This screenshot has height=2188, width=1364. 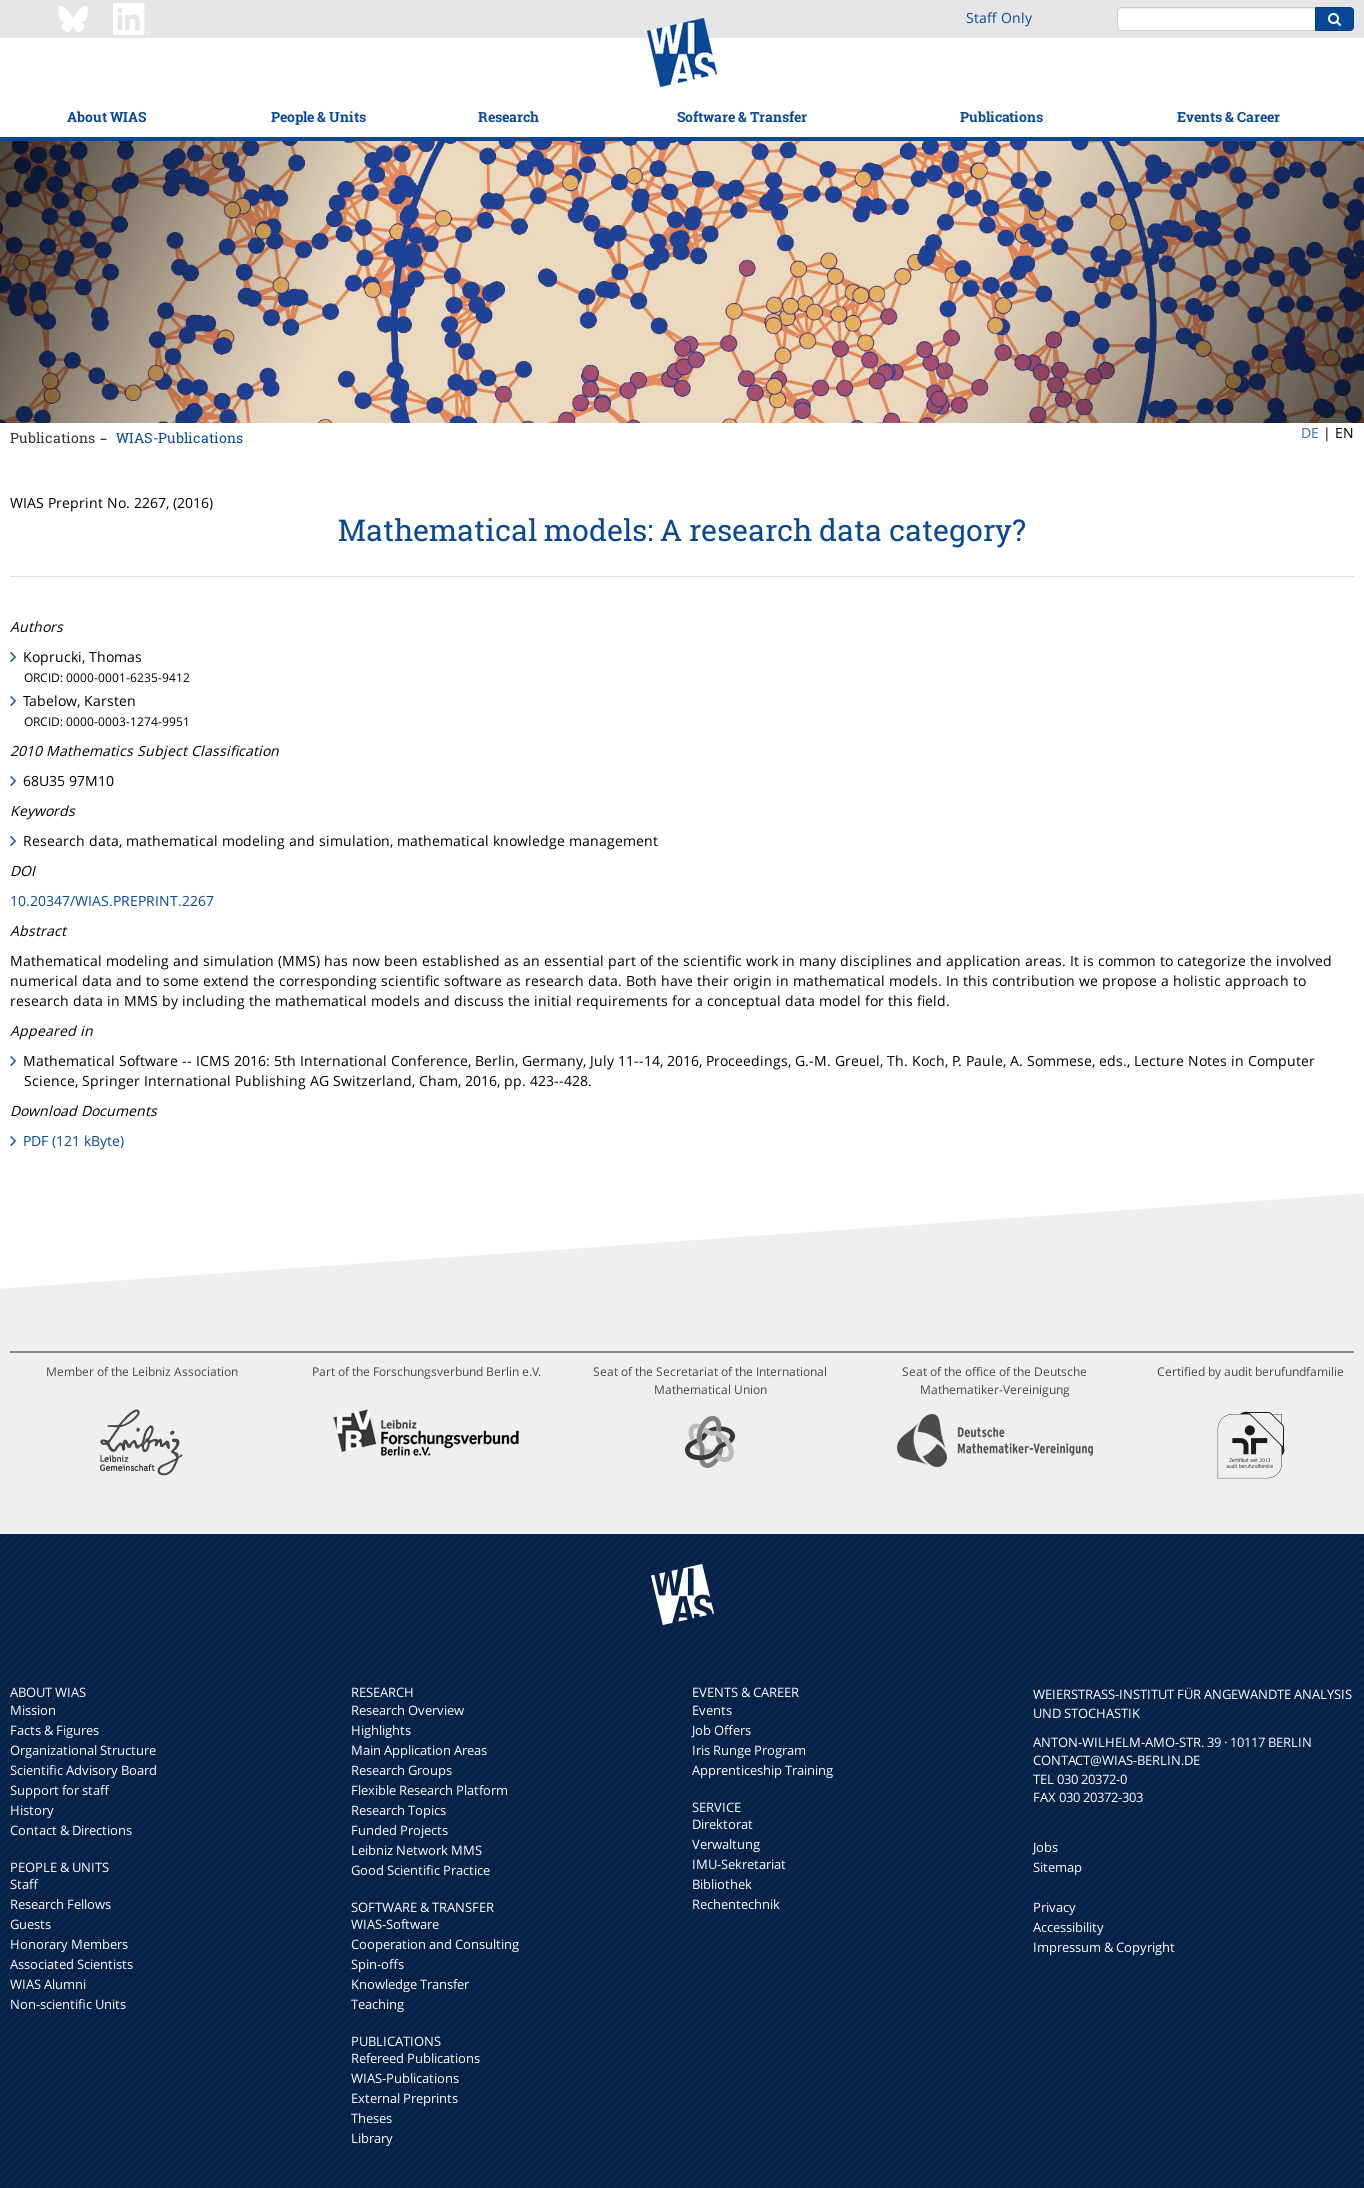 What do you see at coordinates (742, 116) in the screenshot?
I see `Software & Transfer` at bounding box center [742, 116].